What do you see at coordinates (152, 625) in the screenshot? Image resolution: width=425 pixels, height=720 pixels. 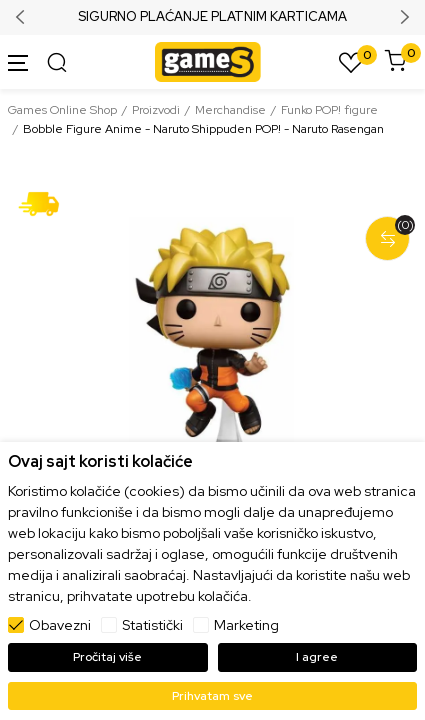 I see `Statistički` at bounding box center [152, 625].